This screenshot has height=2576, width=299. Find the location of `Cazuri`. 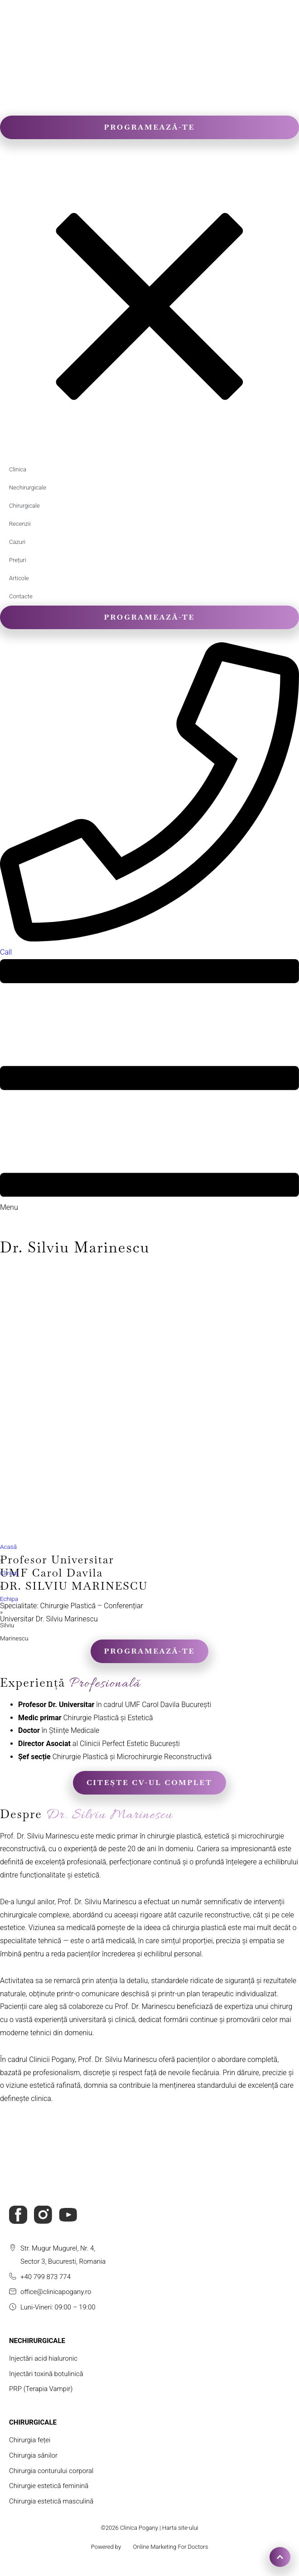

Cazuri is located at coordinates (17, 541).